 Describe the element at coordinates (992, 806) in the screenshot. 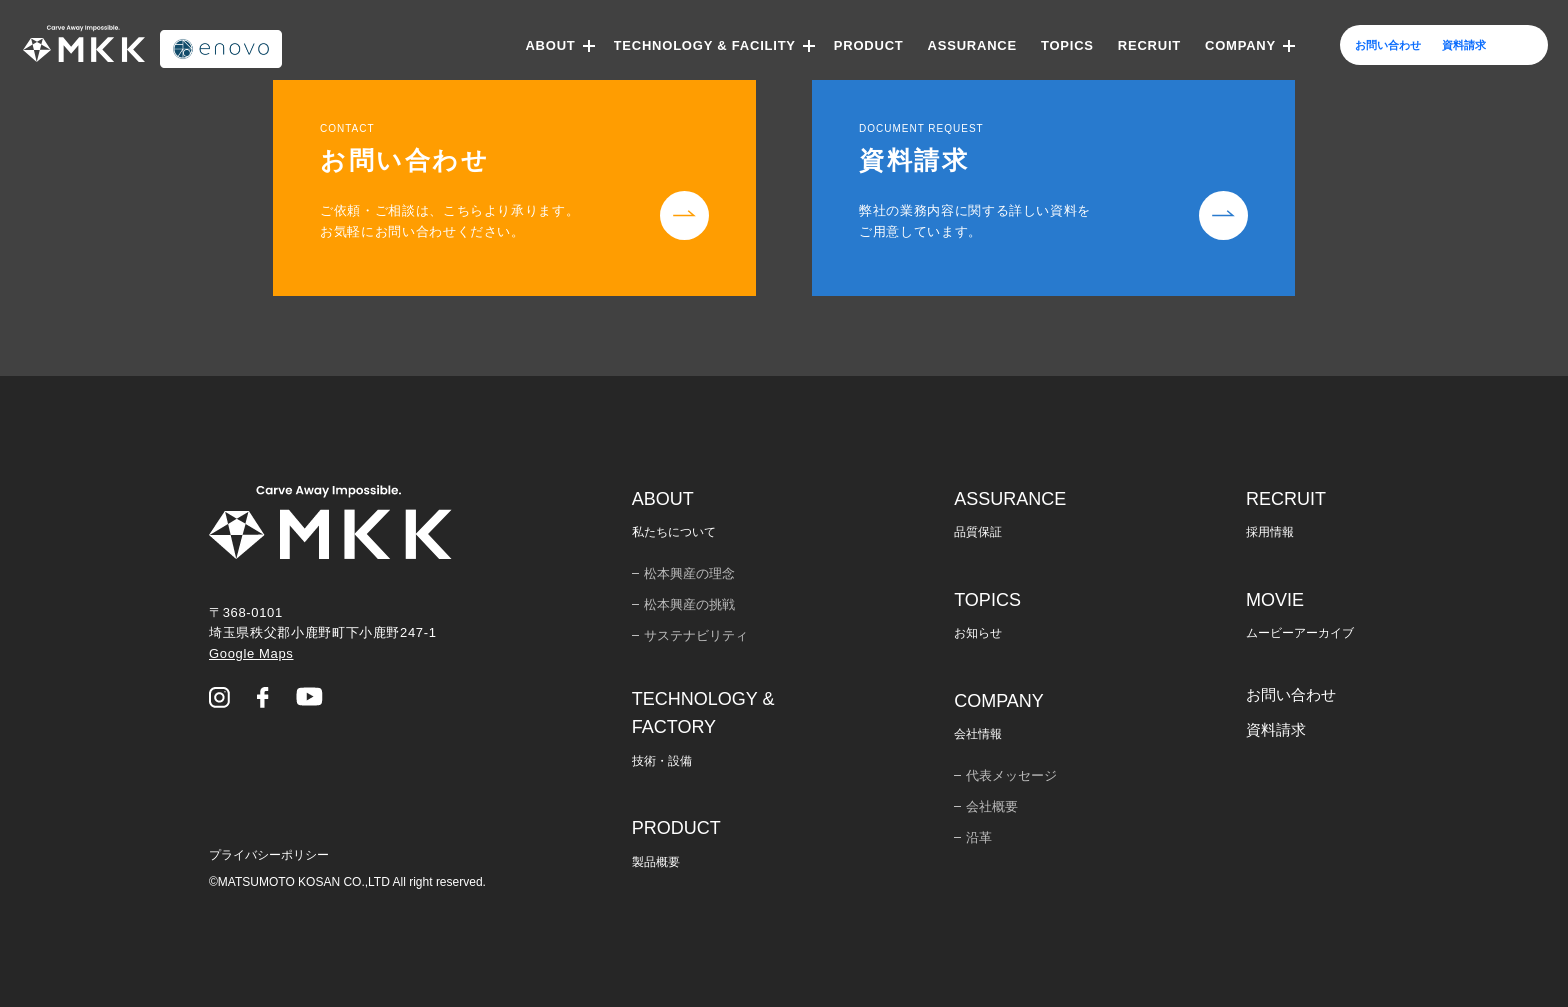

I see `会社概要` at that location.